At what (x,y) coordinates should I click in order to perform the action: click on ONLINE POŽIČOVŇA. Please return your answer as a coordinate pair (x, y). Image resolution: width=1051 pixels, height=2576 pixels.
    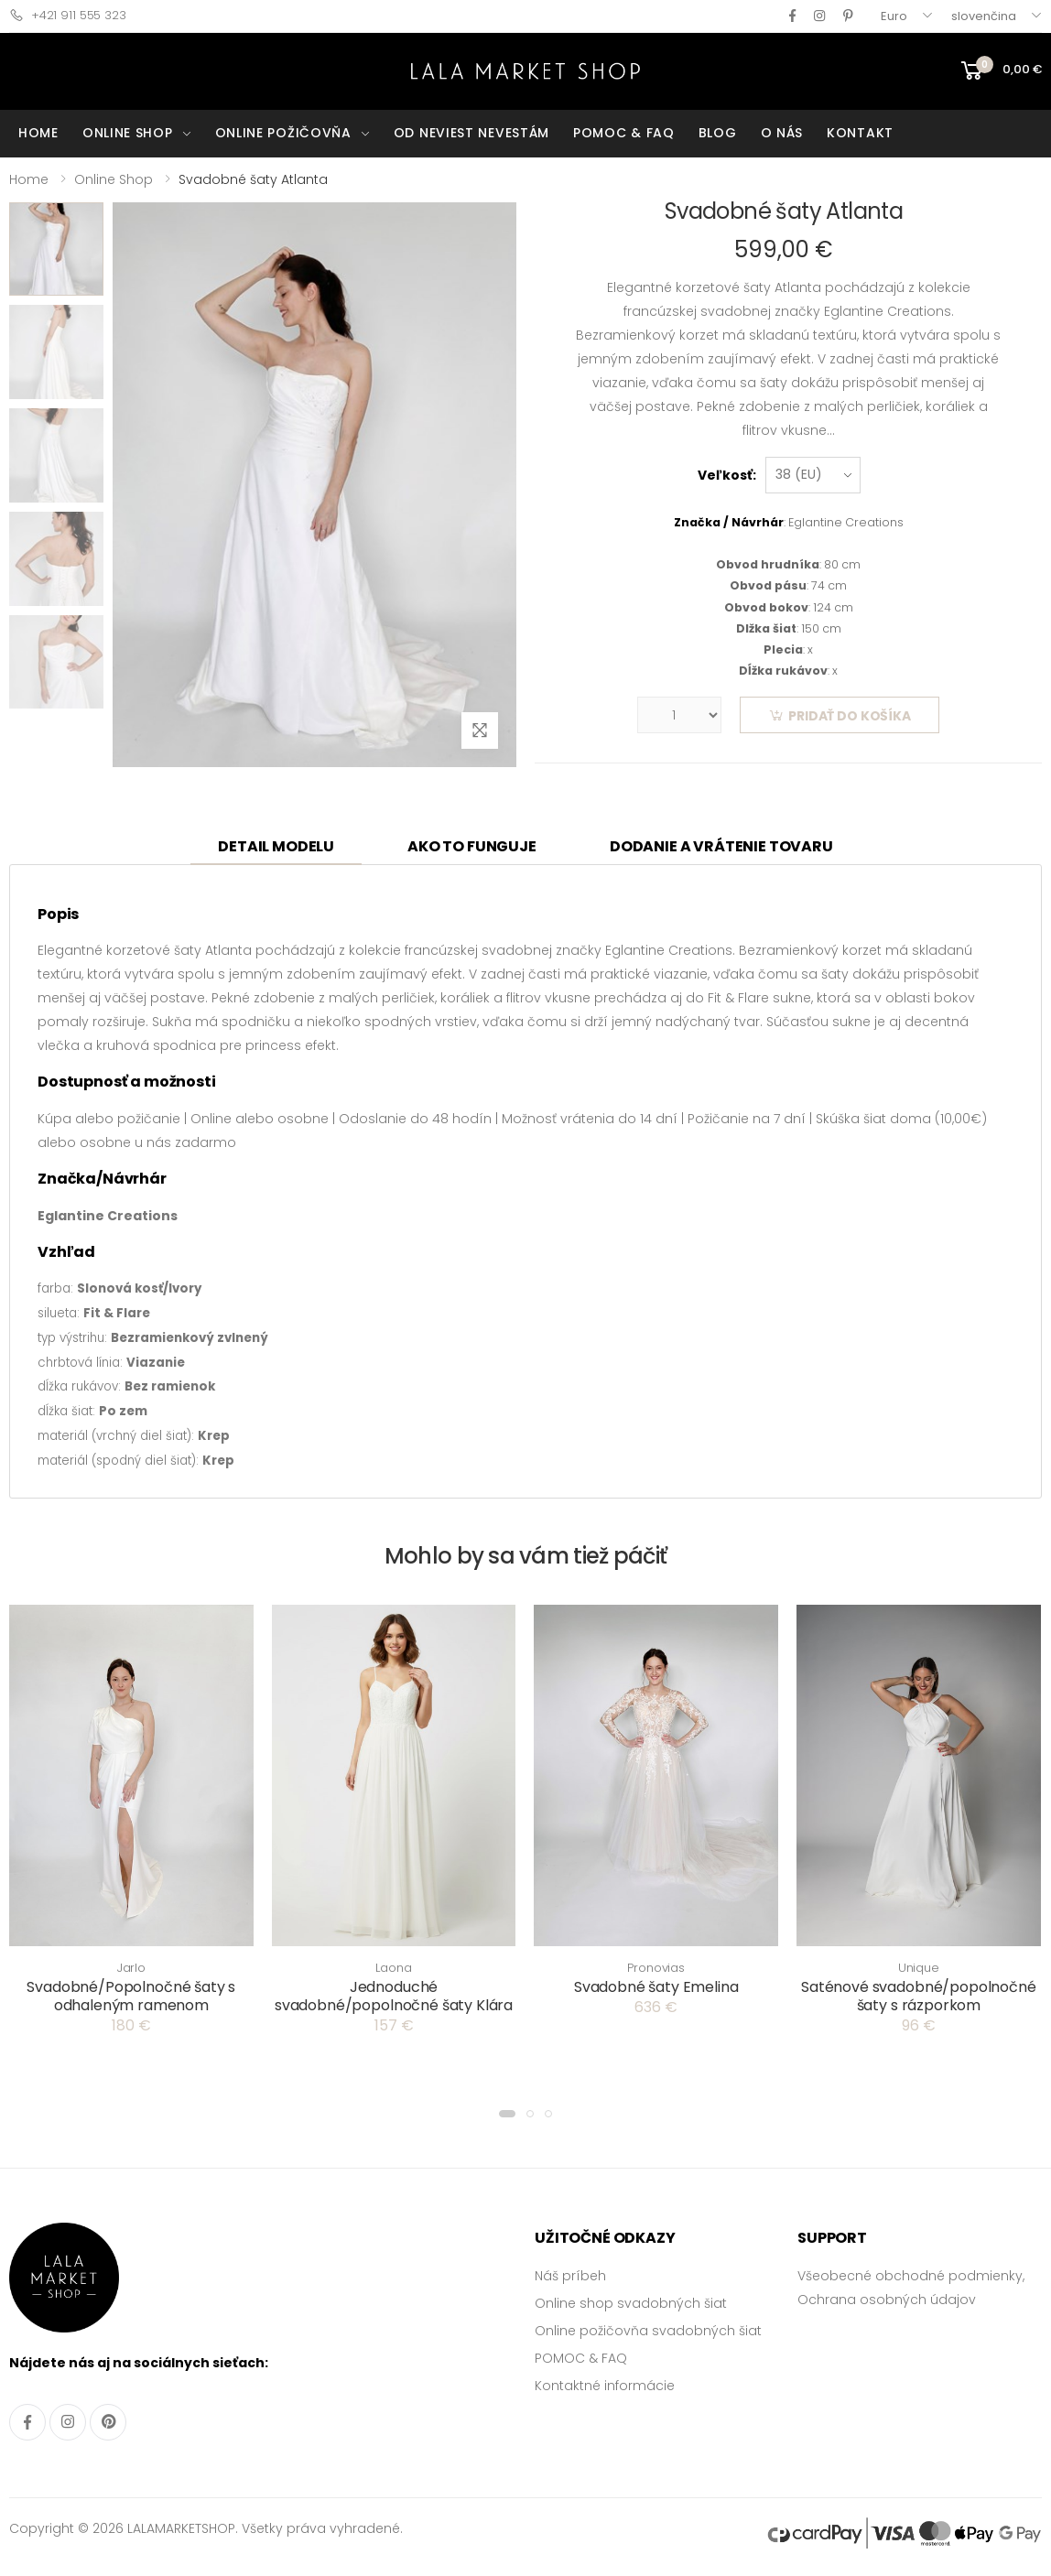
    Looking at the image, I should click on (283, 133).